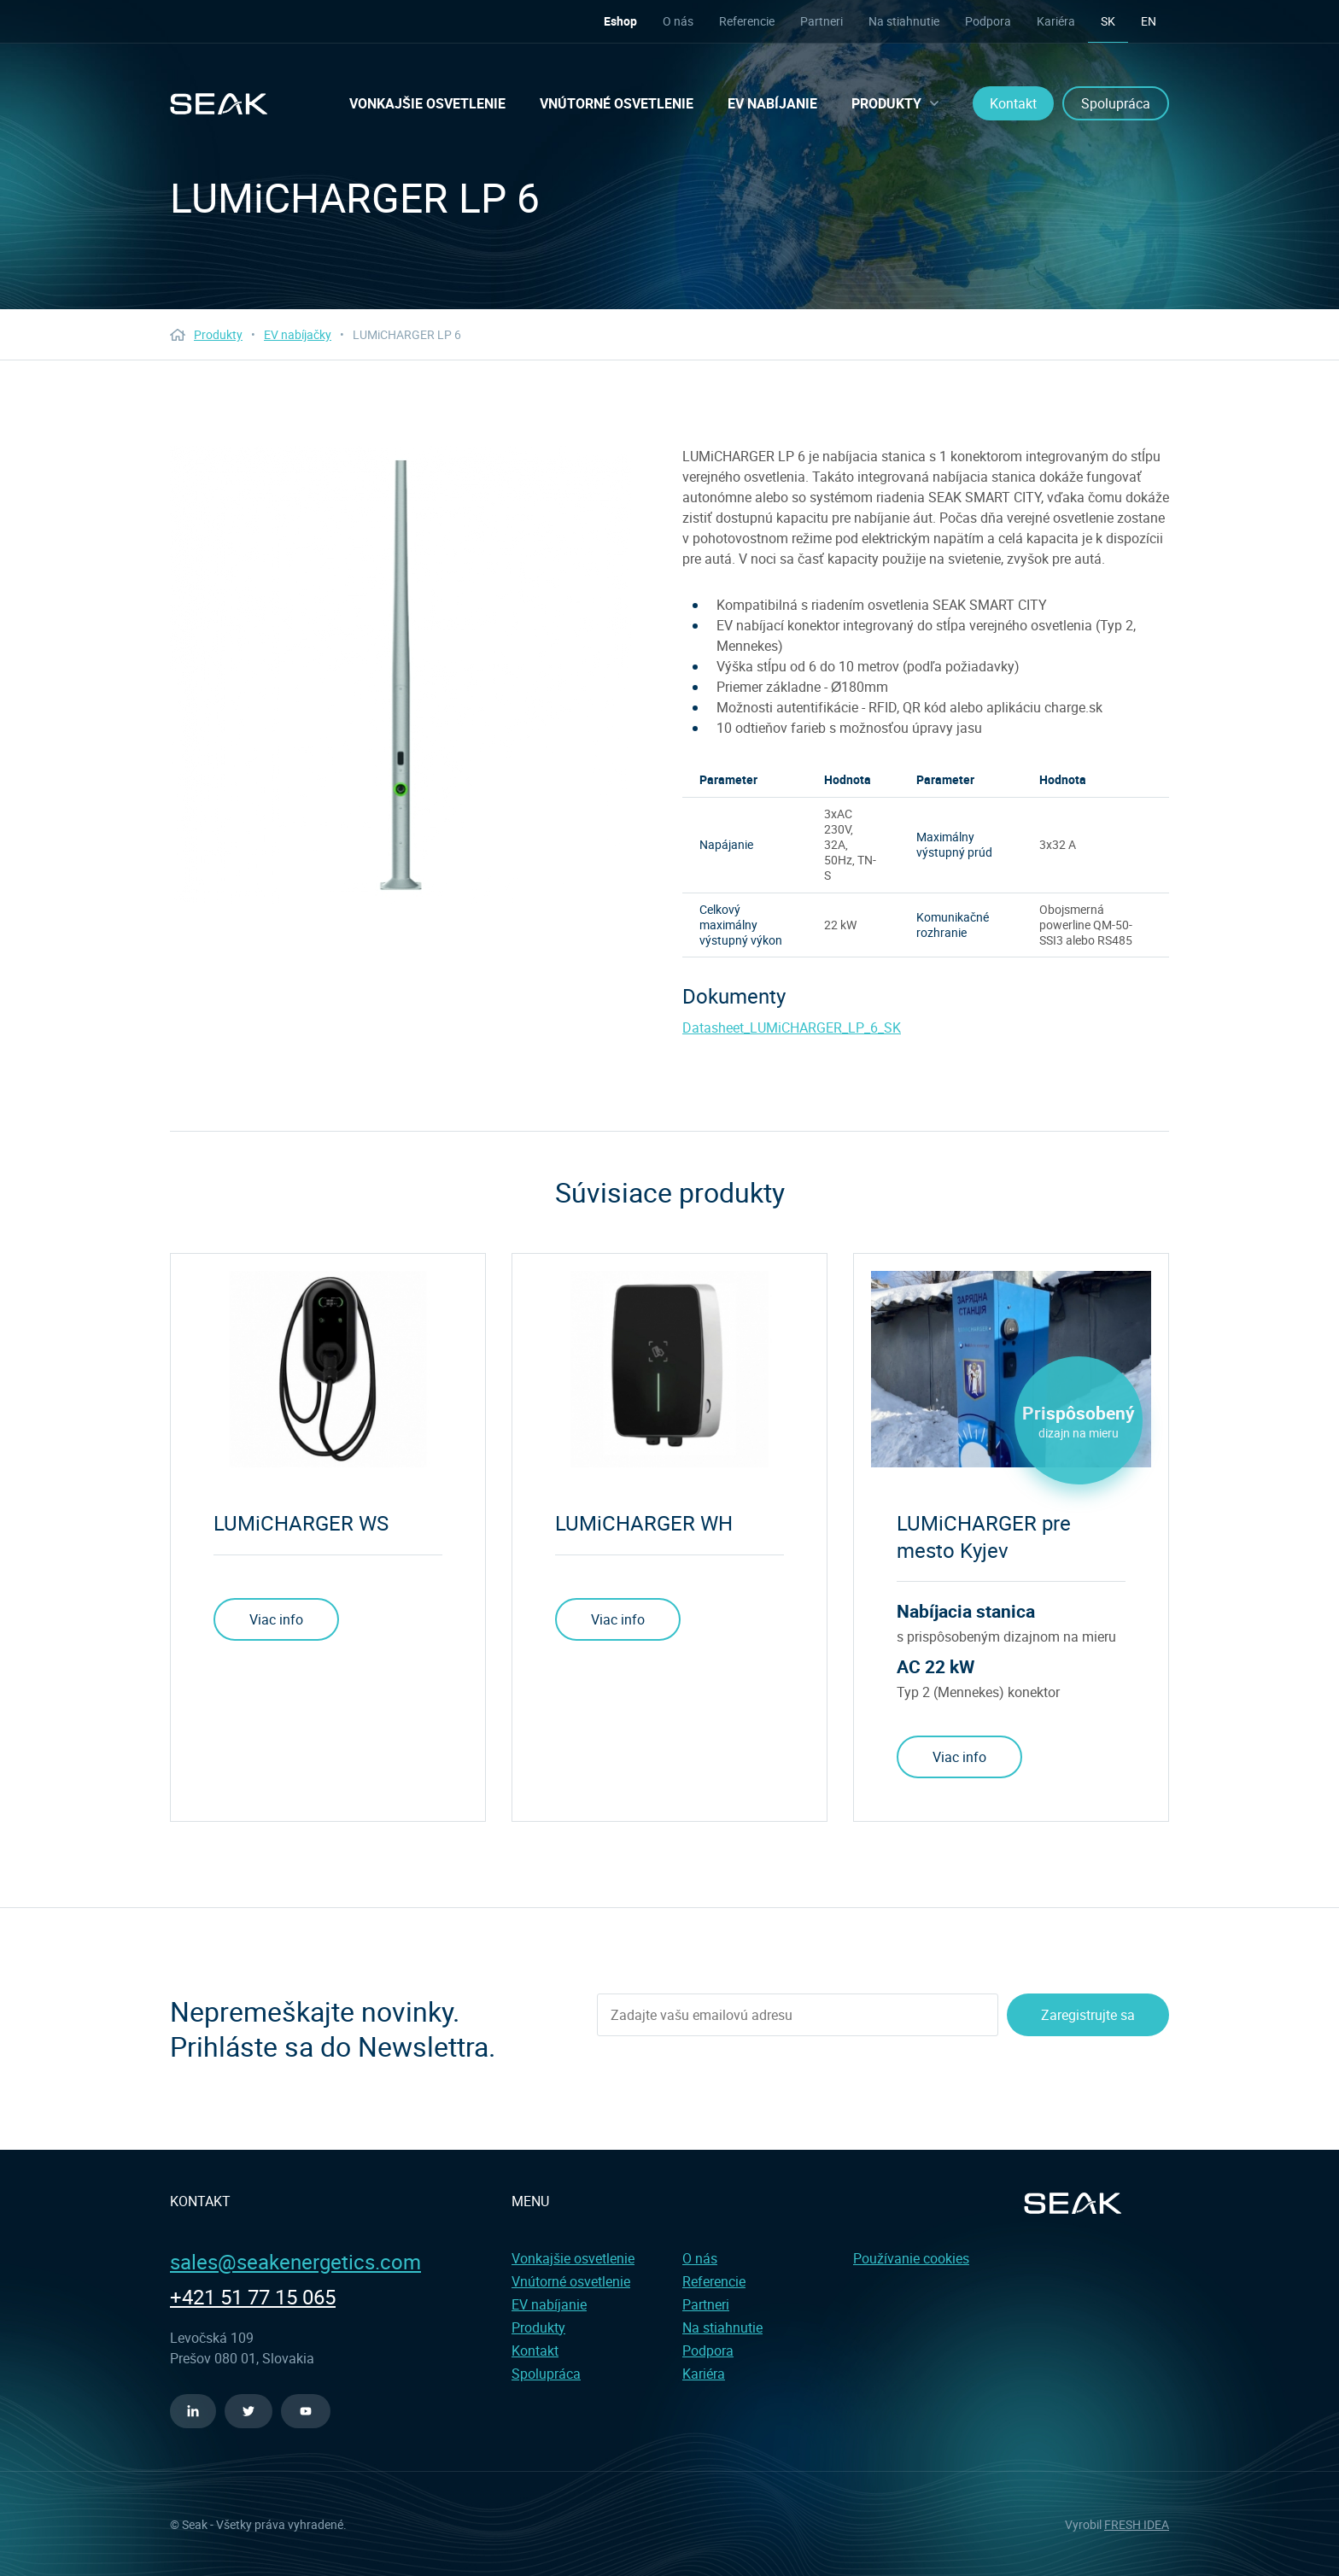 The height and width of the screenshot is (2576, 1339). Describe the element at coordinates (894, 103) in the screenshot. I see `Produkty` at that location.